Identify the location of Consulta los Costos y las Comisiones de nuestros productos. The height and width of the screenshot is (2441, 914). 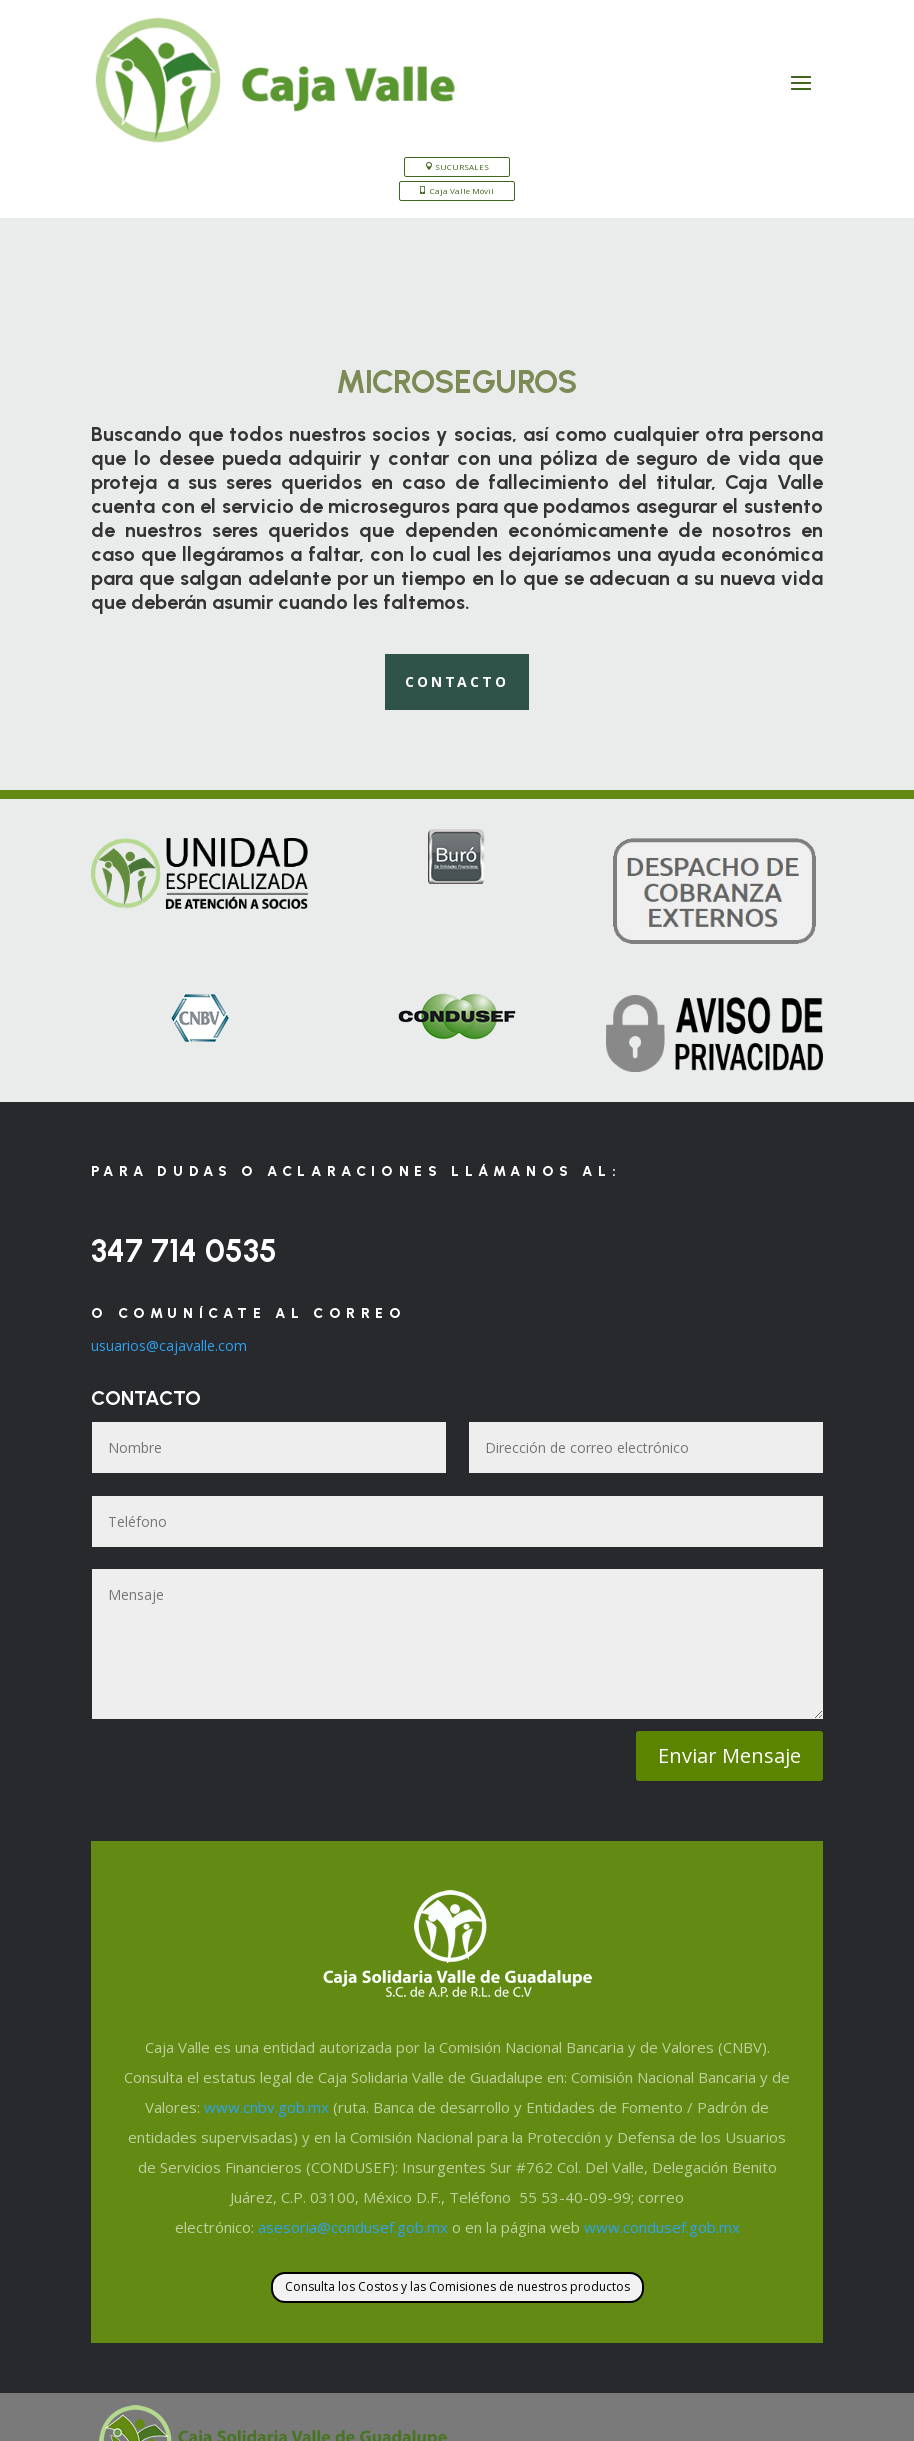
(457, 2286).